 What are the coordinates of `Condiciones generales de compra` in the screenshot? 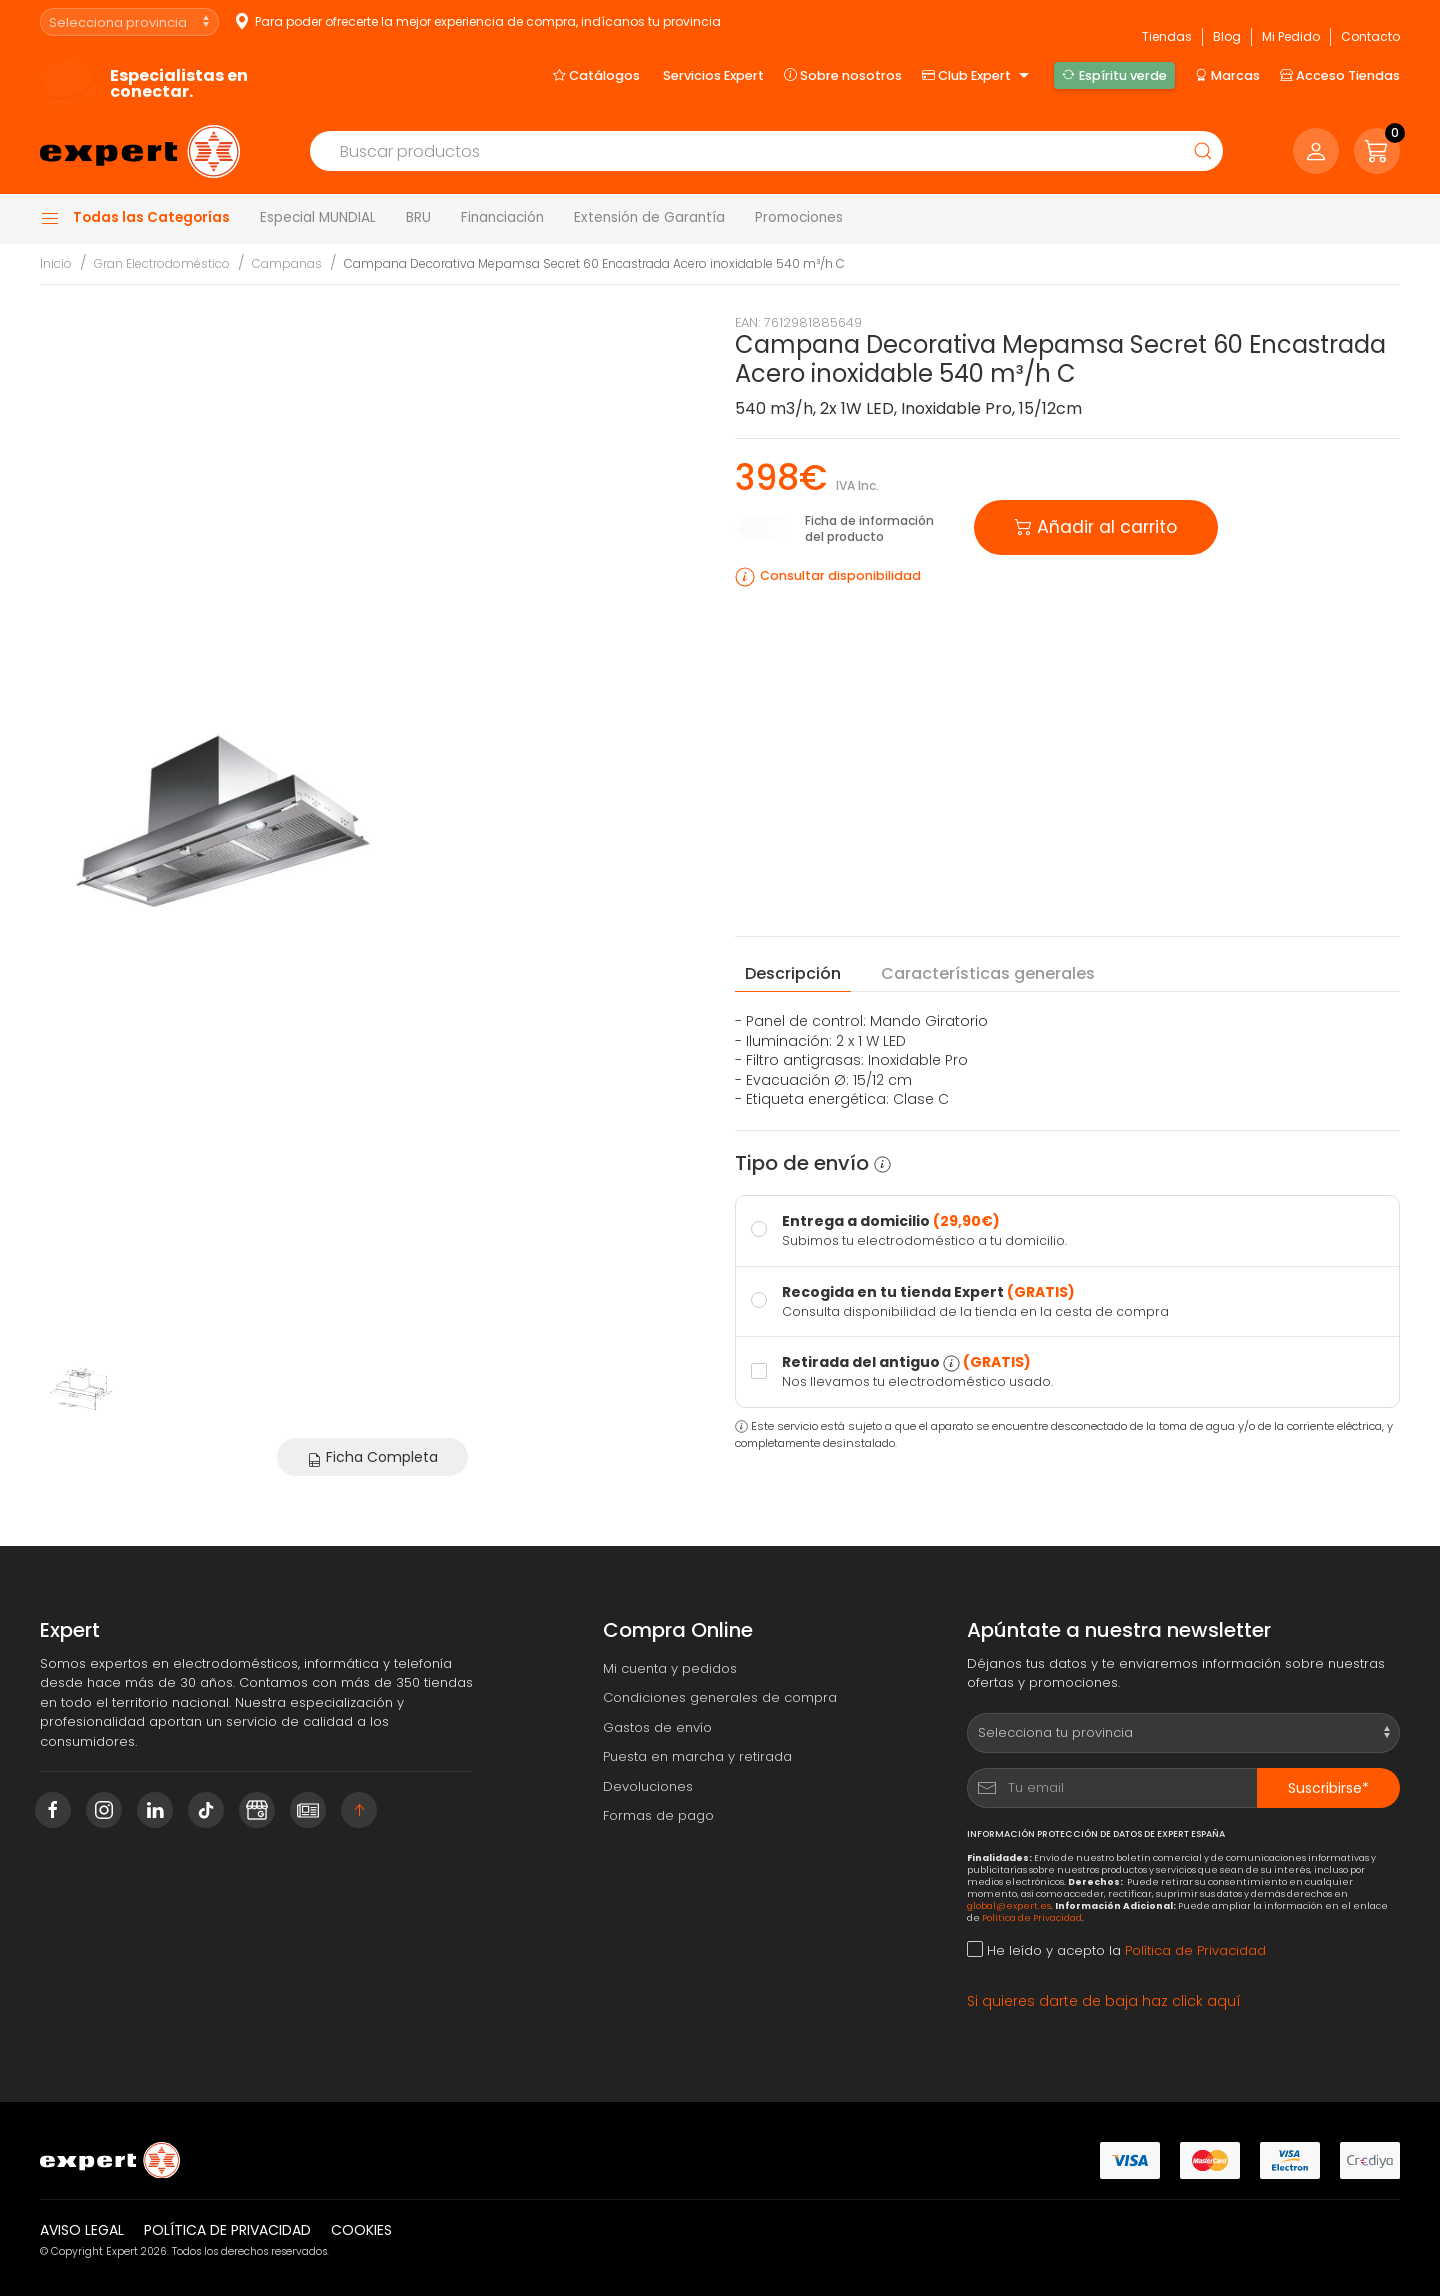 It's located at (720, 1697).